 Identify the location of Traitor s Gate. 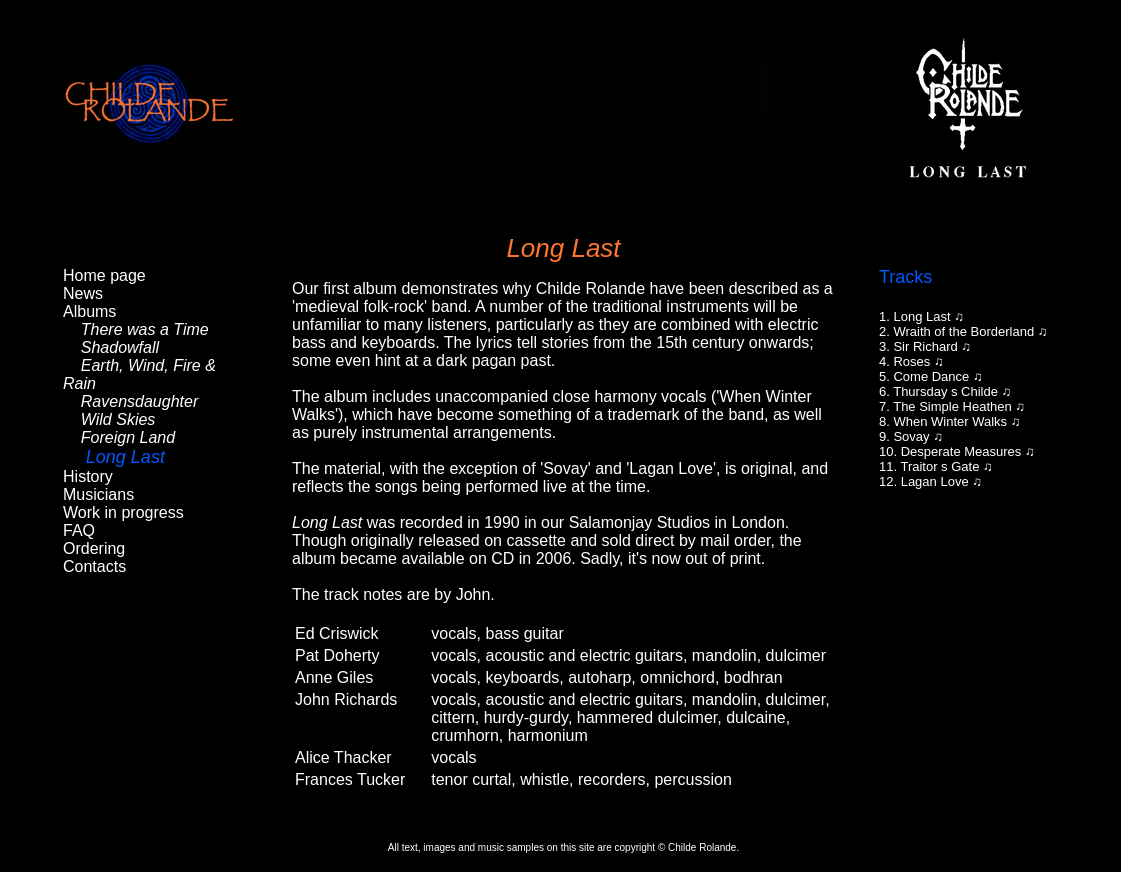
(939, 466).